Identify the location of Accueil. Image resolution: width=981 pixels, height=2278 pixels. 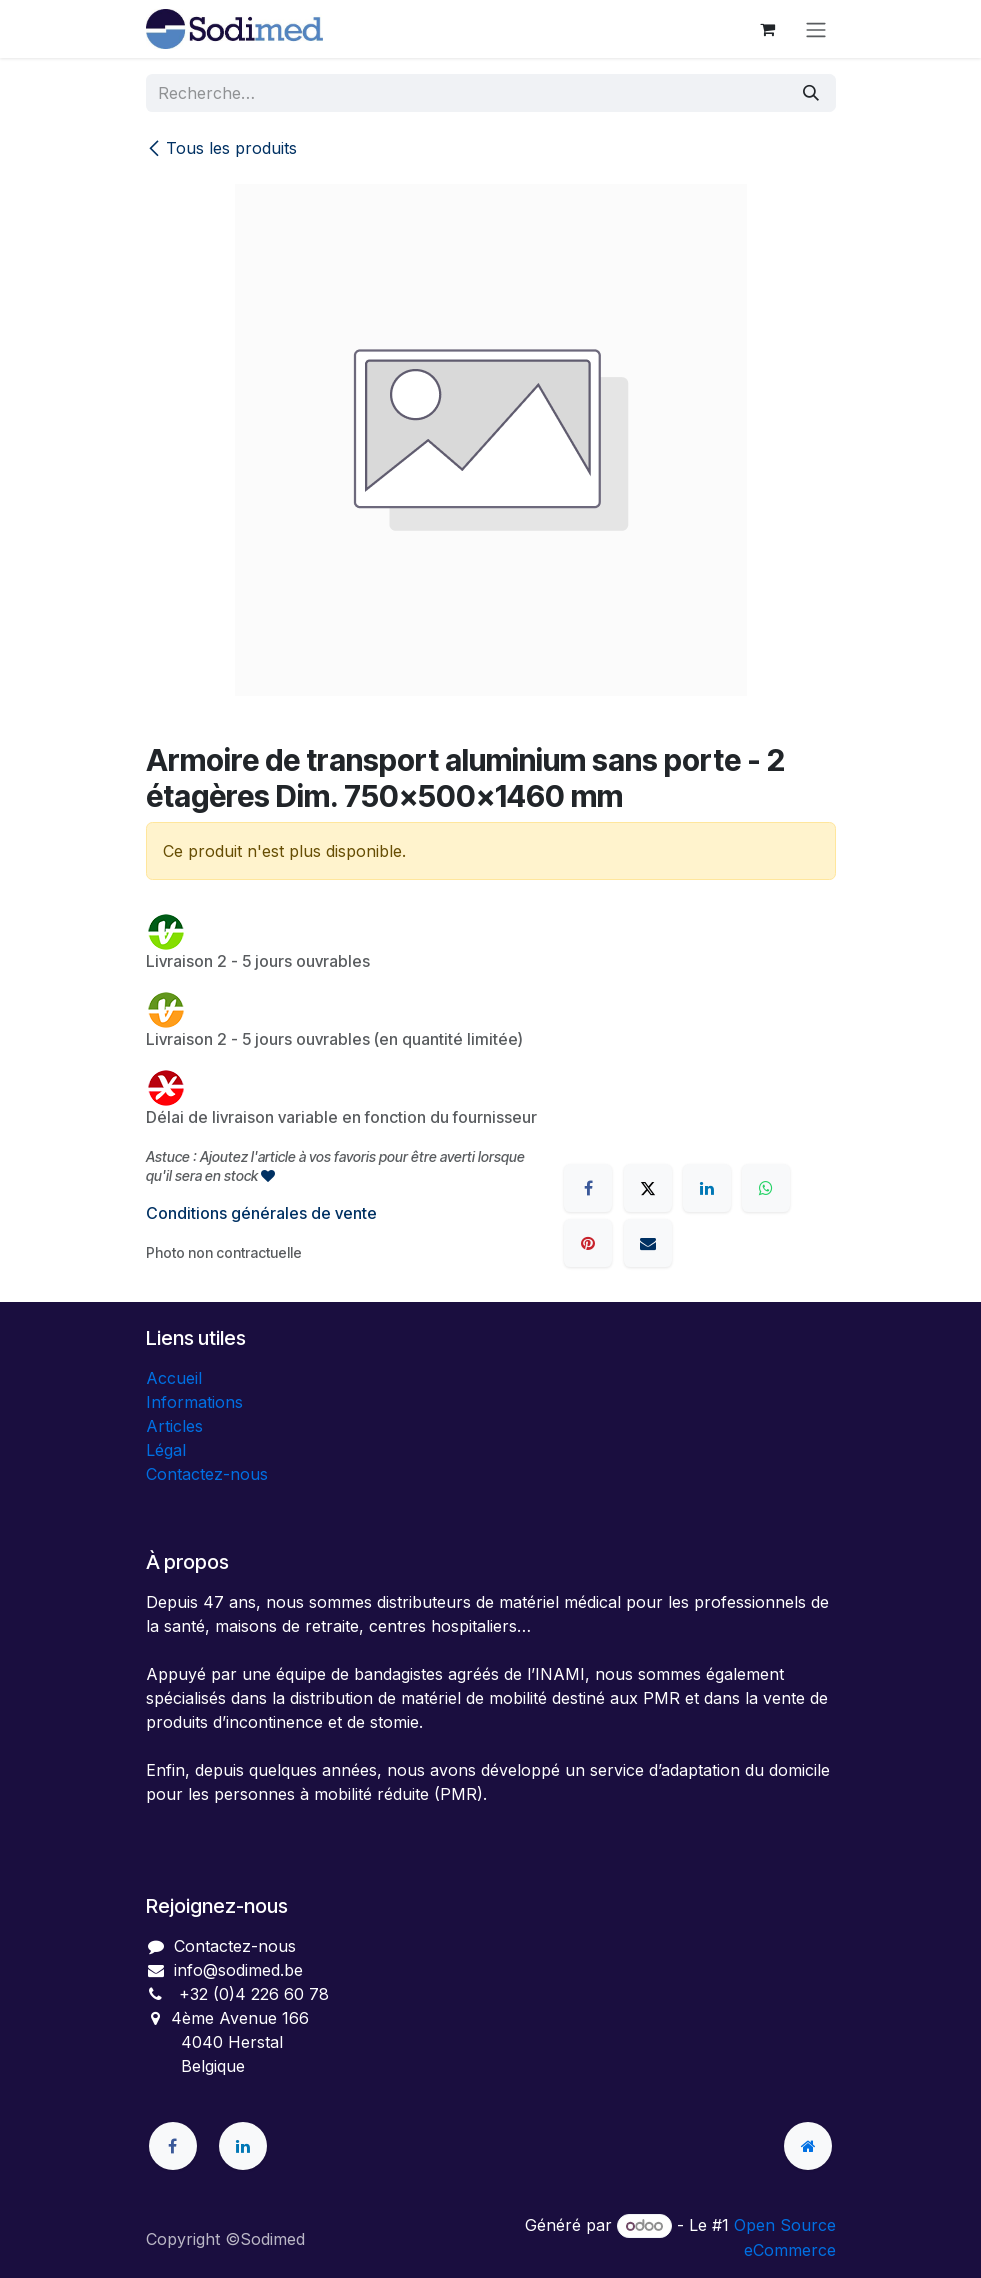
(174, 1378).